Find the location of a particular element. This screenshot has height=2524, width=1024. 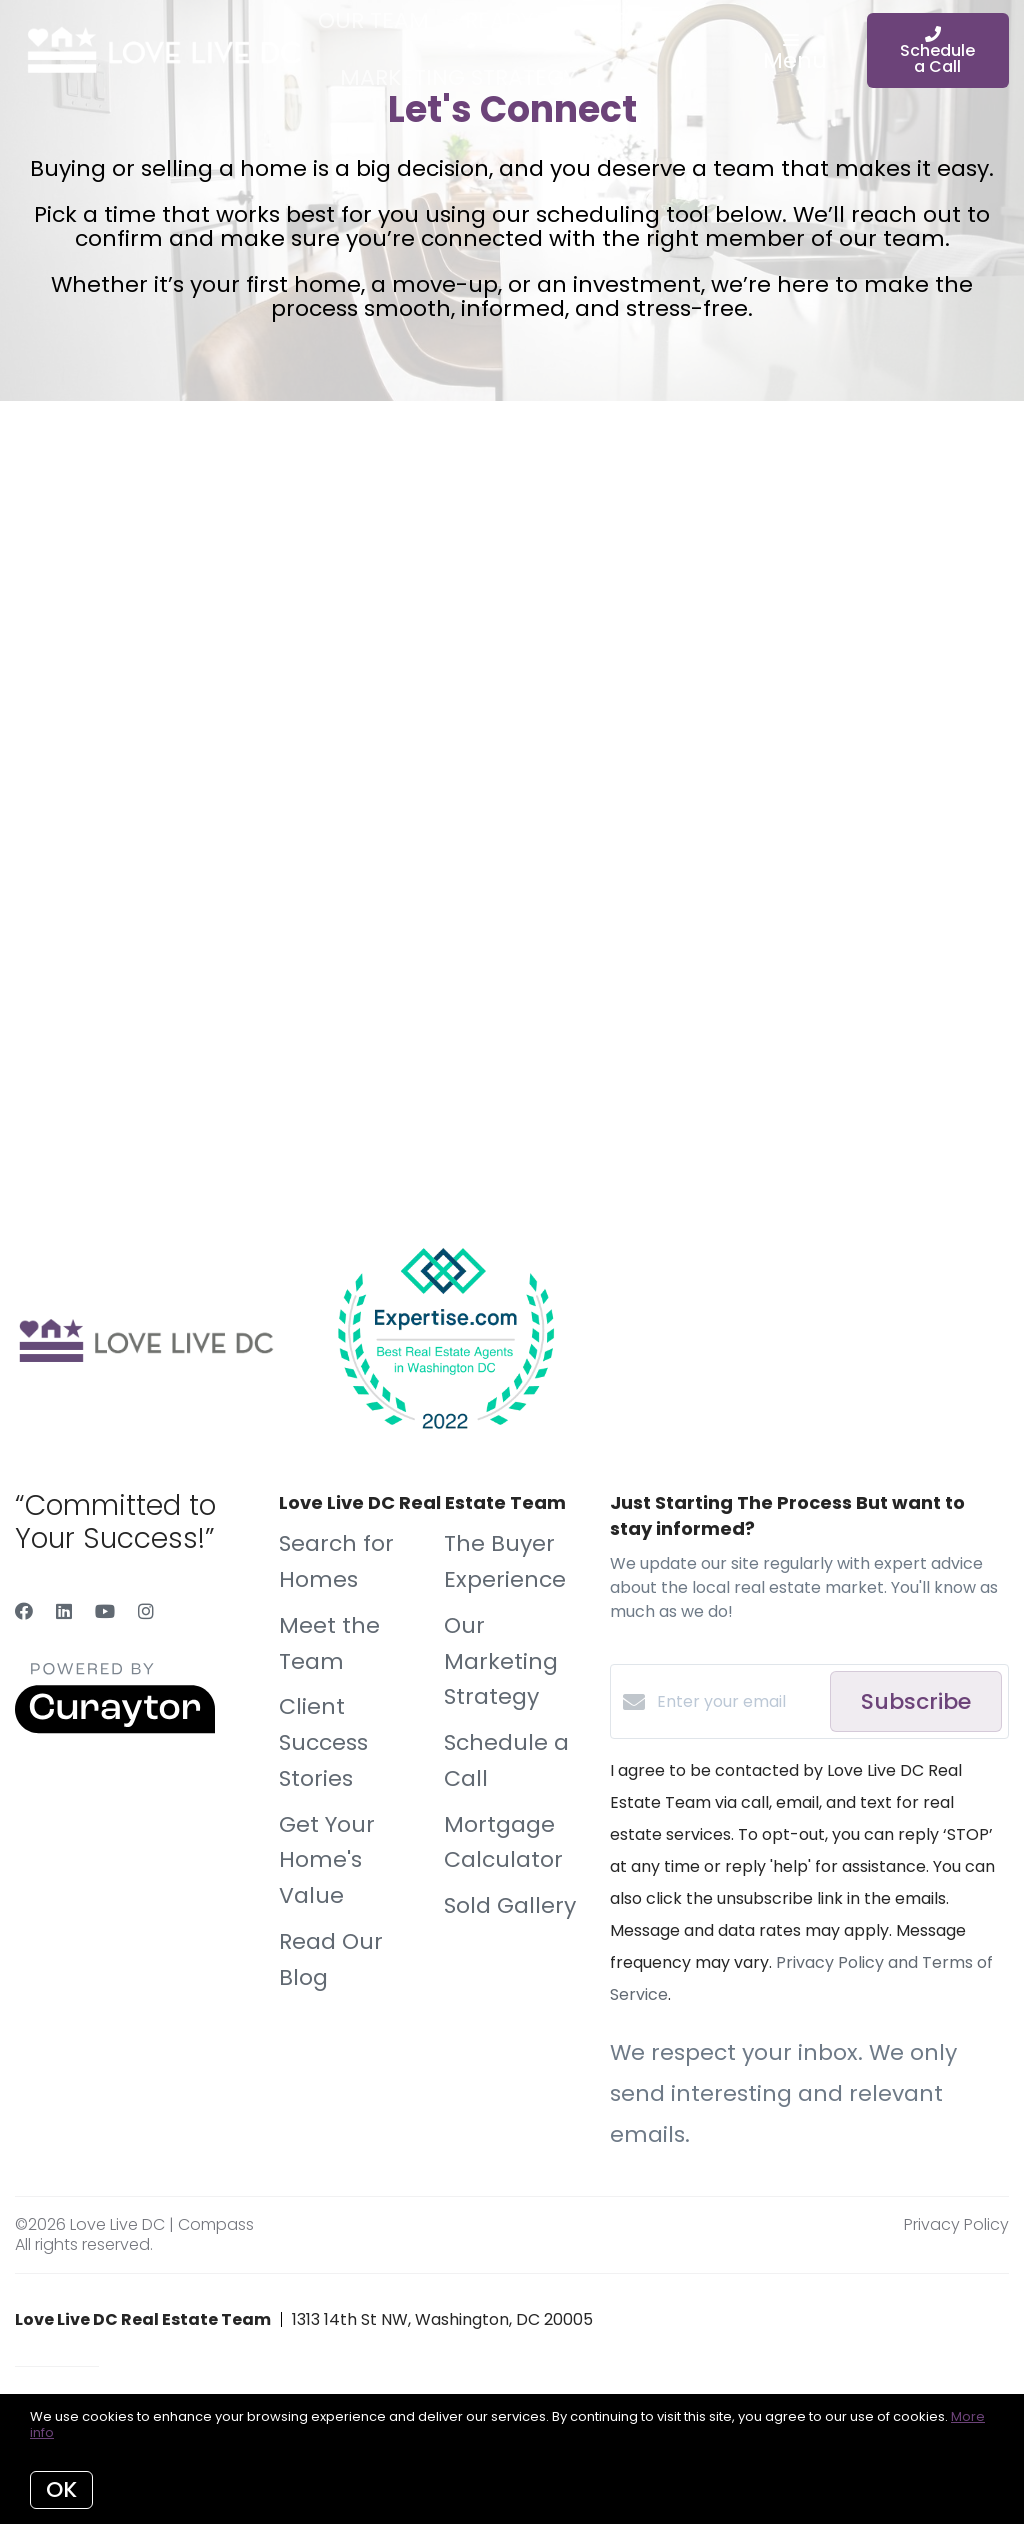

Client Success Stories is located at coordinates (323, 1742).